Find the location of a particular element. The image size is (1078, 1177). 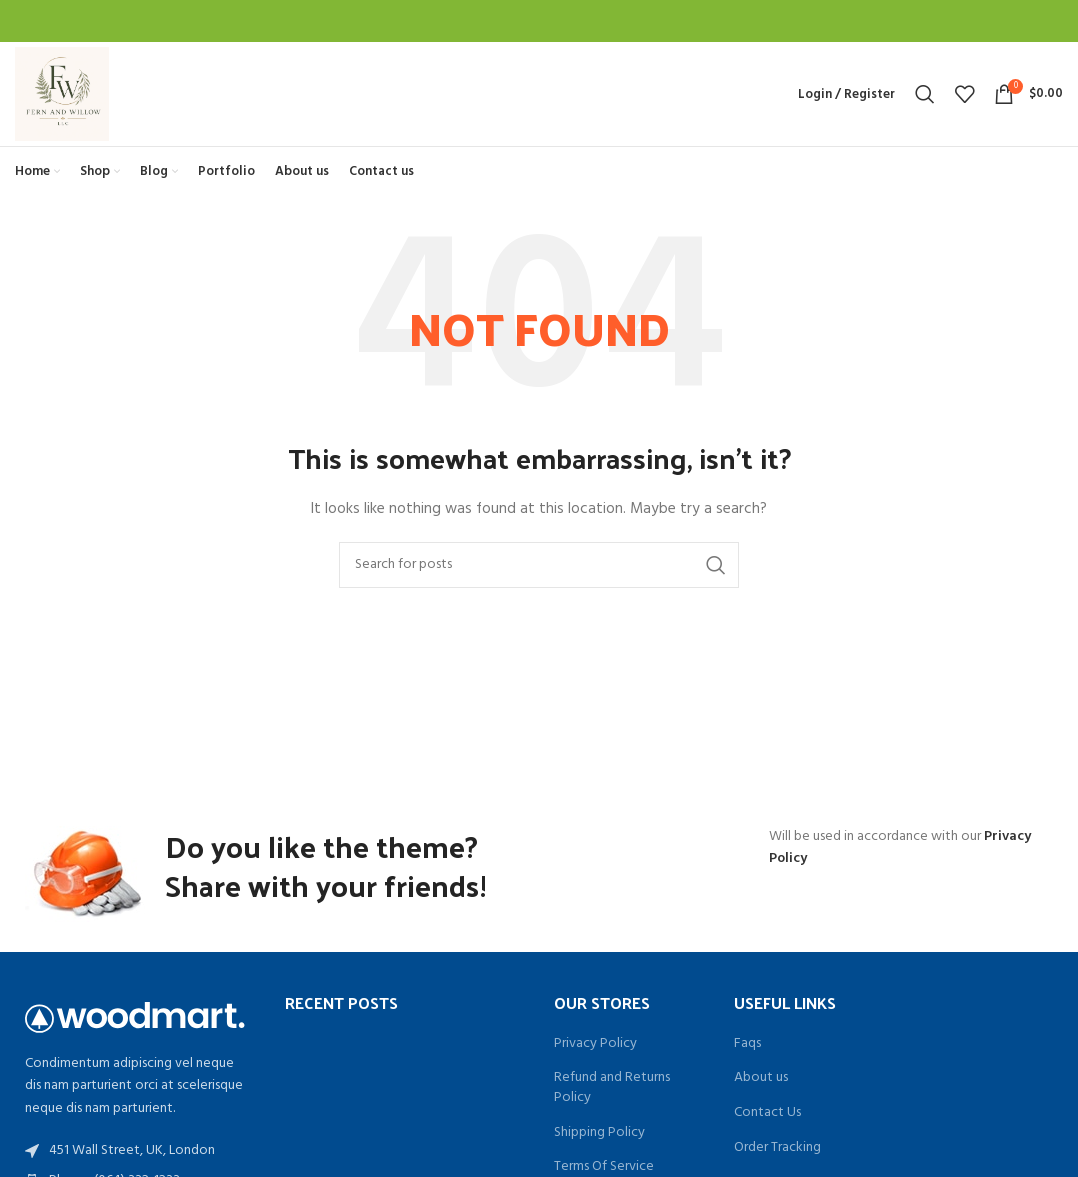

Contact Us is located at coordinates (767, 1113).